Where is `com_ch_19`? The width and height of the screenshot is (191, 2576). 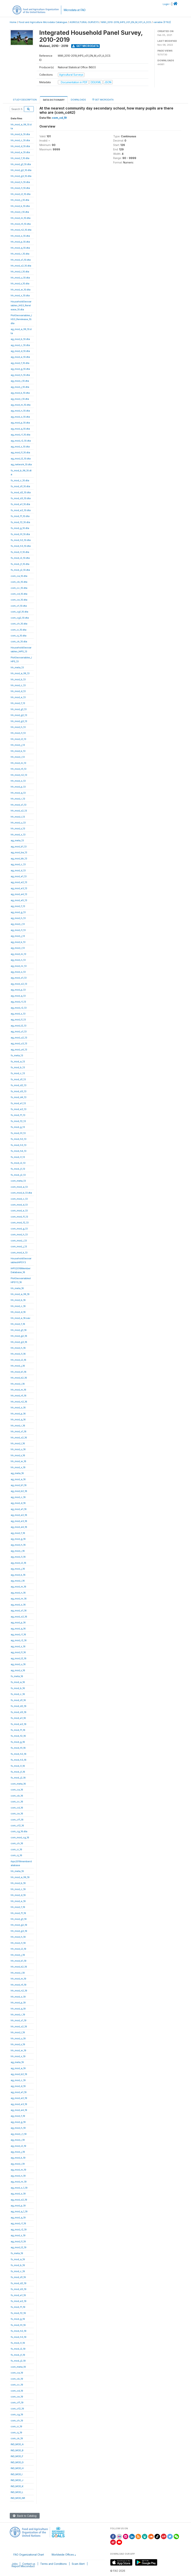 com_ch_19 is located at coordinates (17, 2420).